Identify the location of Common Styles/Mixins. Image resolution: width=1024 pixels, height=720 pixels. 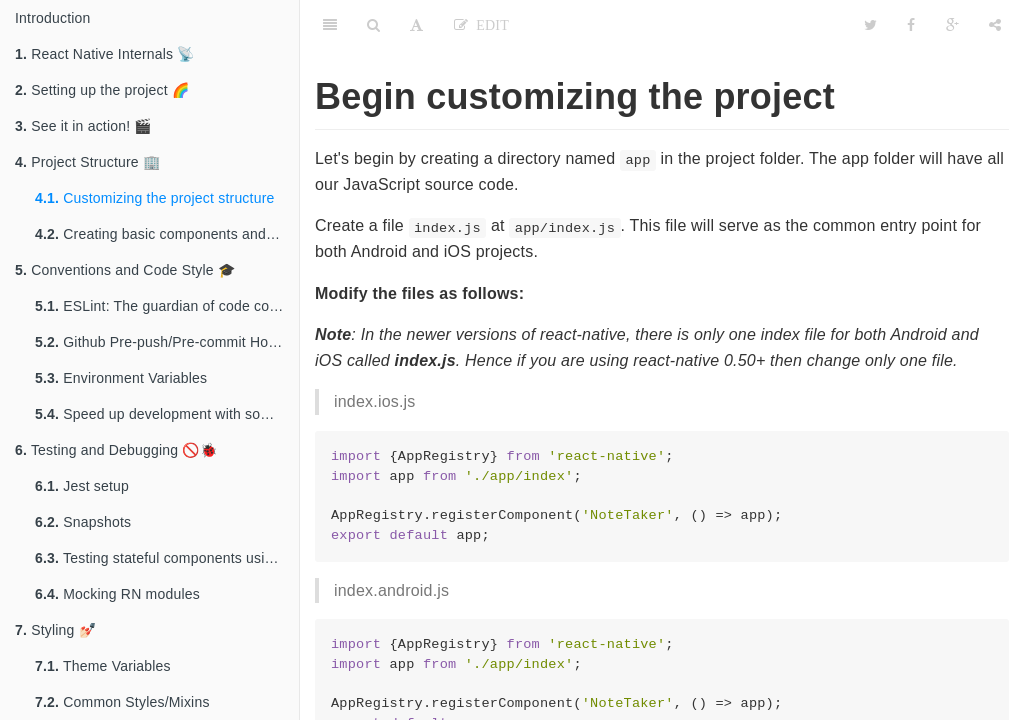
(122, 702).